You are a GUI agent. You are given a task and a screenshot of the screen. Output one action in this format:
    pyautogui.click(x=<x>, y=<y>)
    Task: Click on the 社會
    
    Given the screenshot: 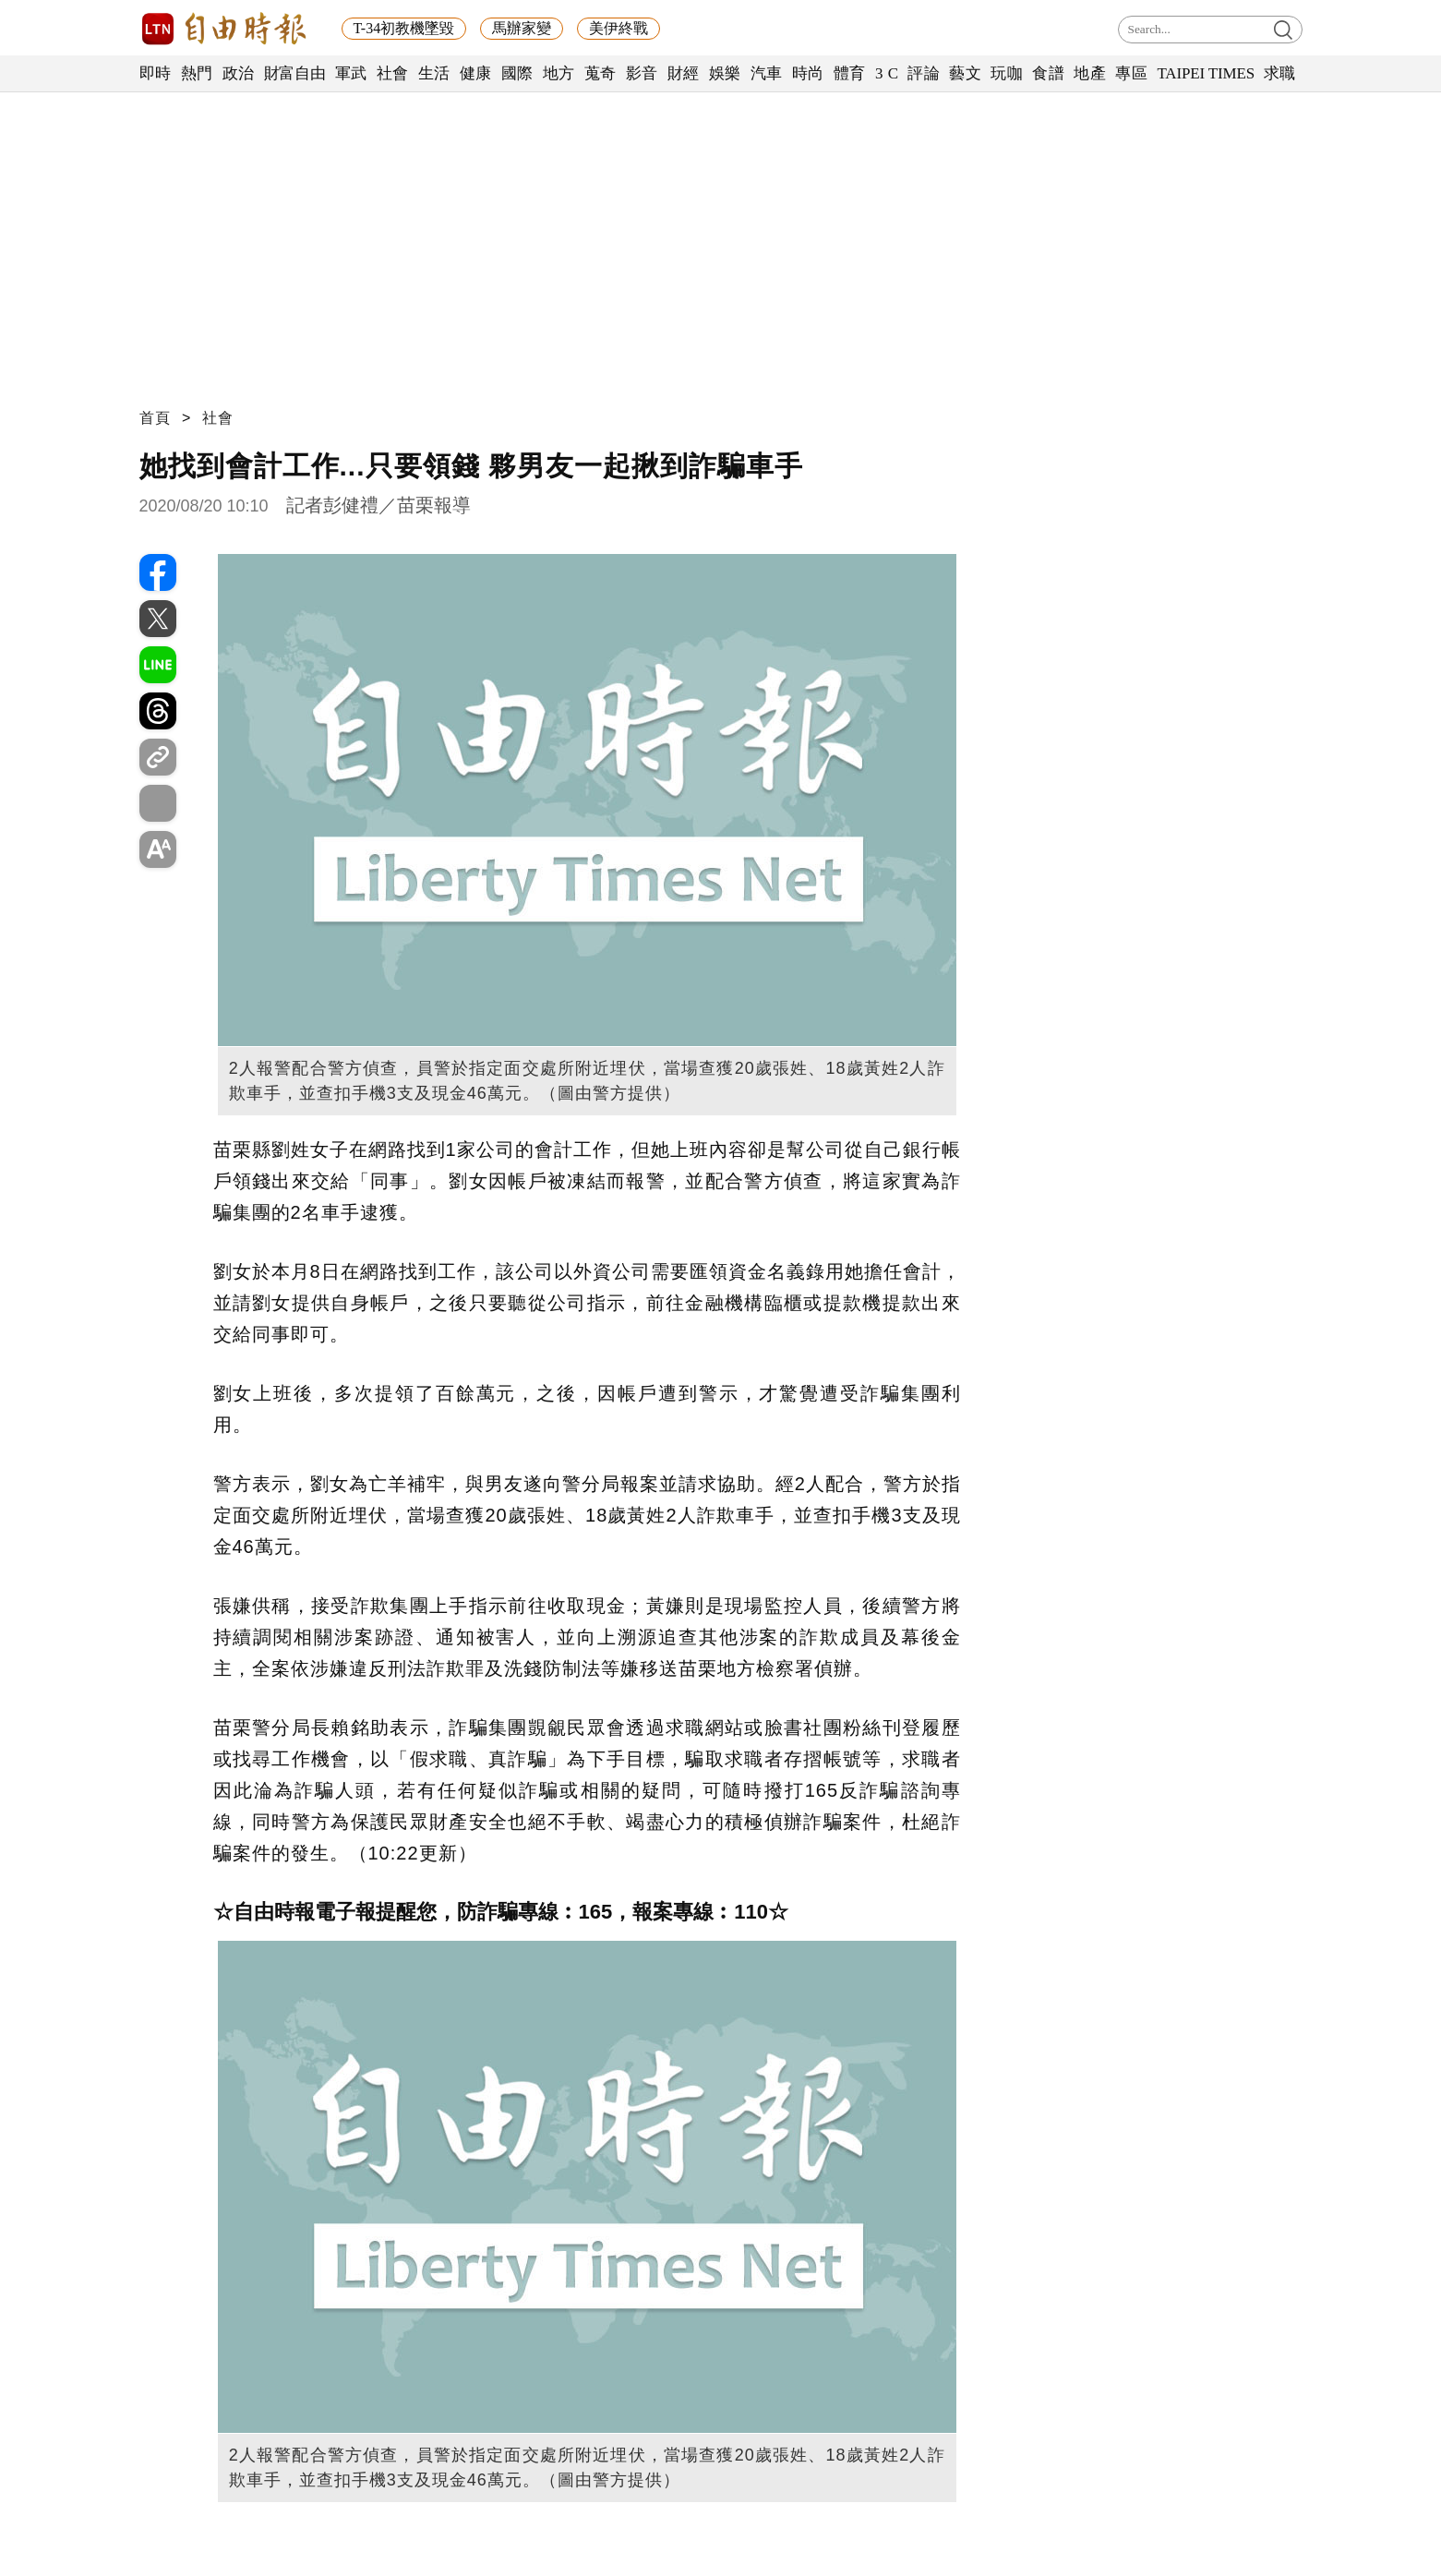 What is the action you would take?
    pyautogui.click(x=393, y=73)
    